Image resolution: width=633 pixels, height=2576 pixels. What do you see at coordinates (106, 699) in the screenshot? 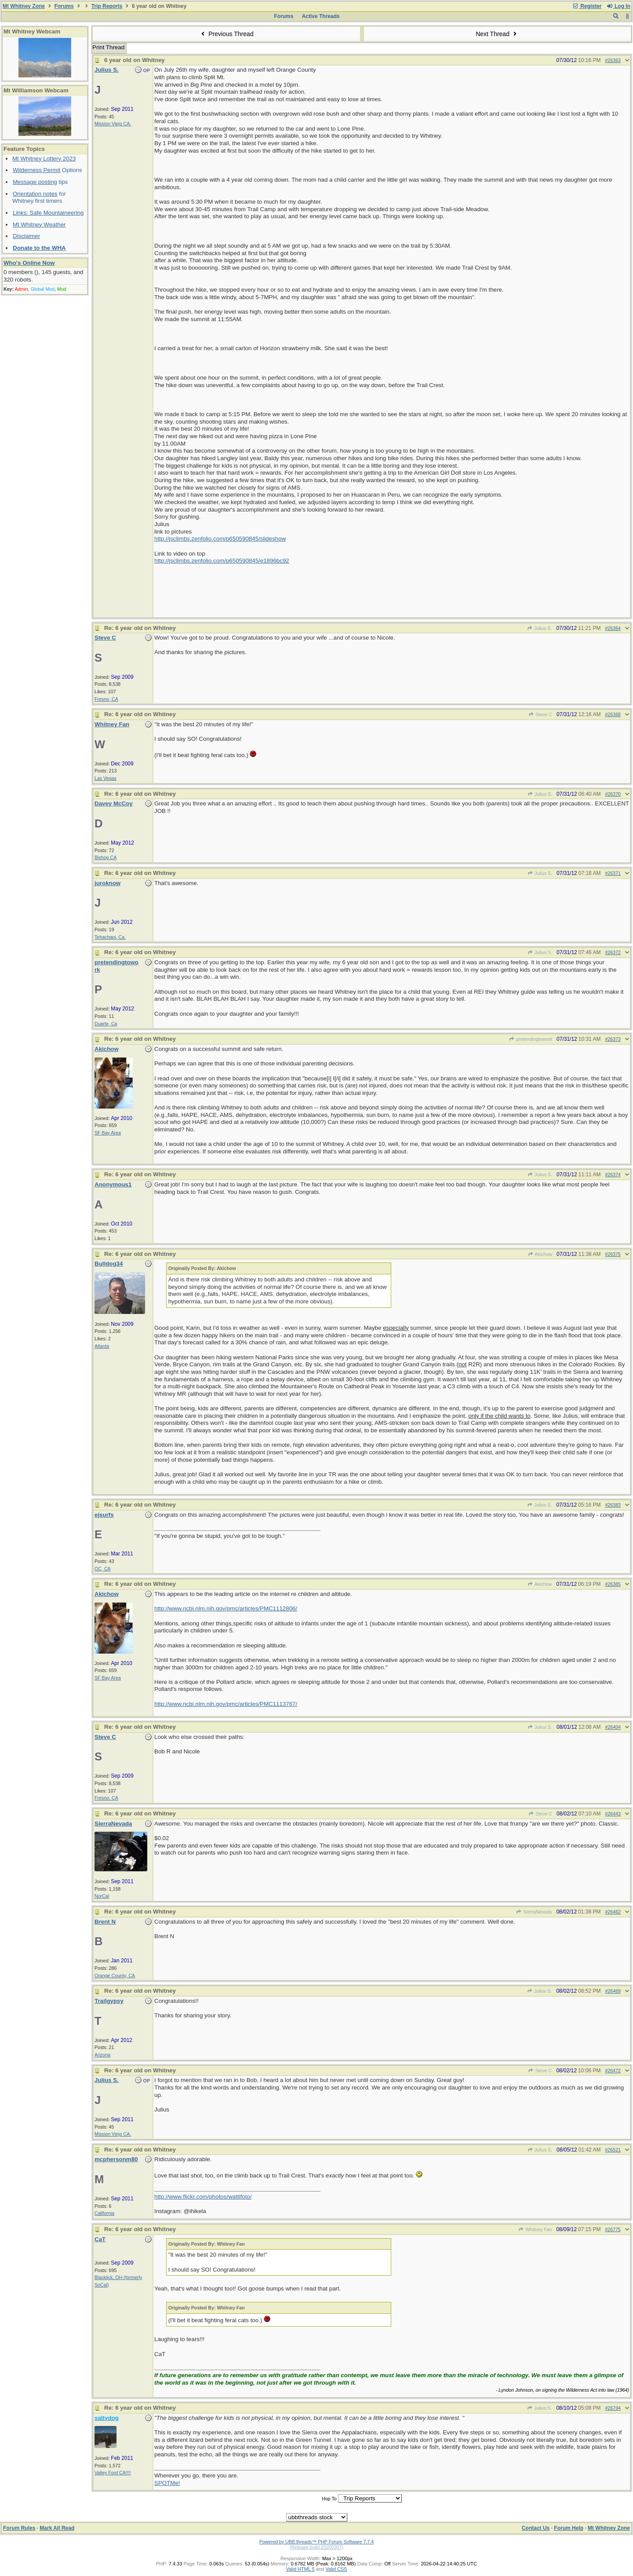
I see `Fresno, CA` at bounding box center [106, 699].